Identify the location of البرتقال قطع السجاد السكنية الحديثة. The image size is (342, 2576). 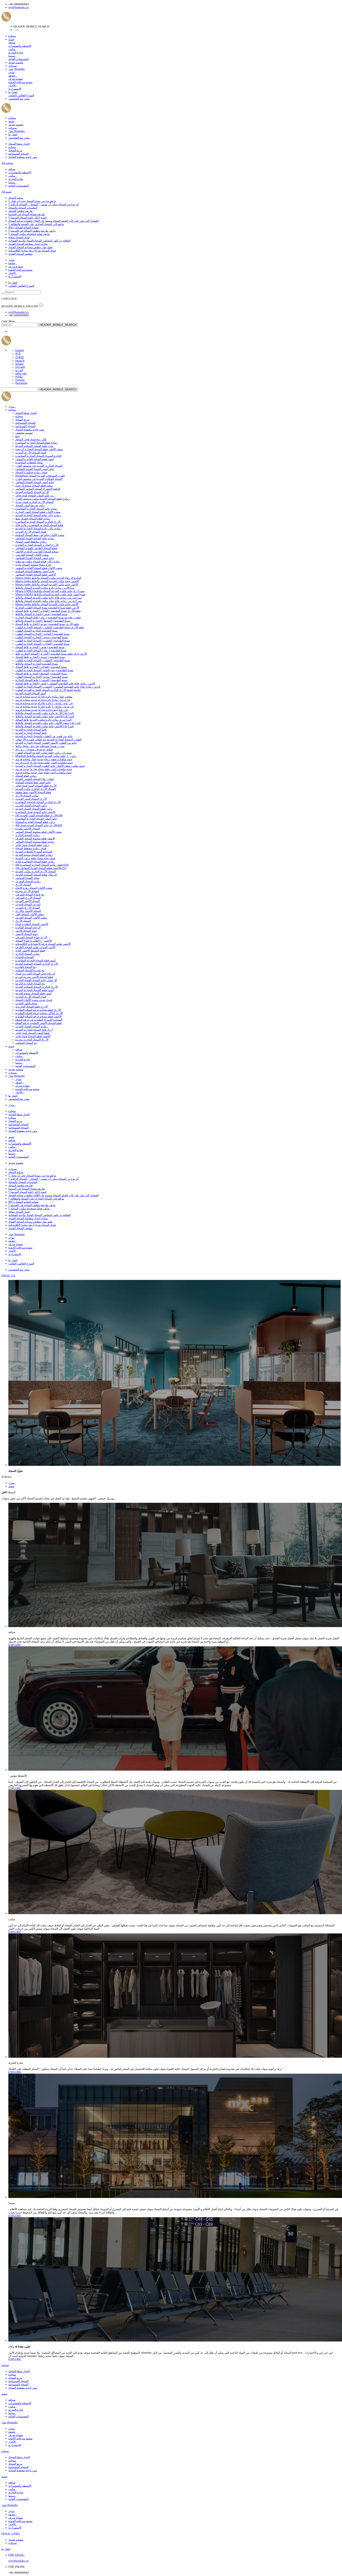
(36, 874).